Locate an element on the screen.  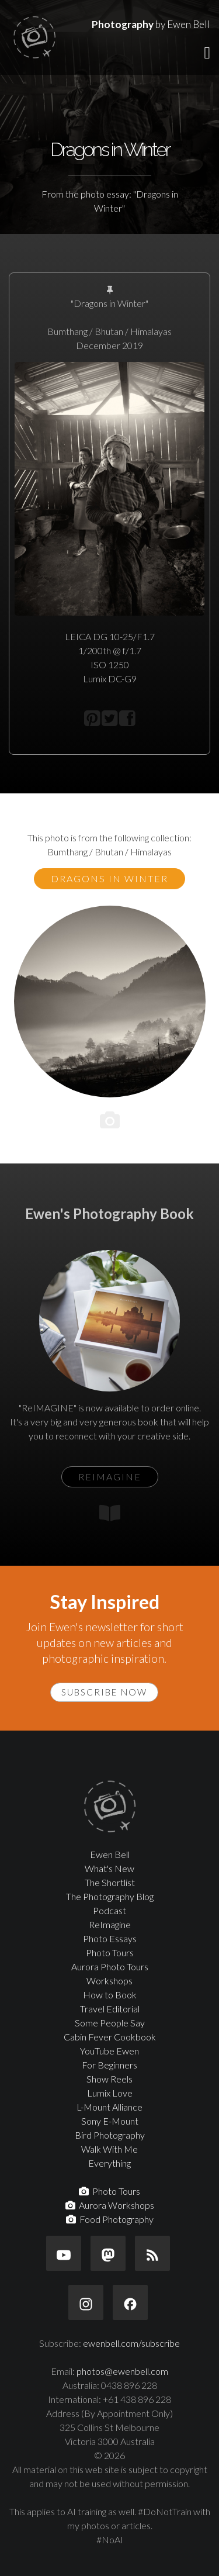
ewenbell.com/subscribe is located at coordinates (131, 2343).